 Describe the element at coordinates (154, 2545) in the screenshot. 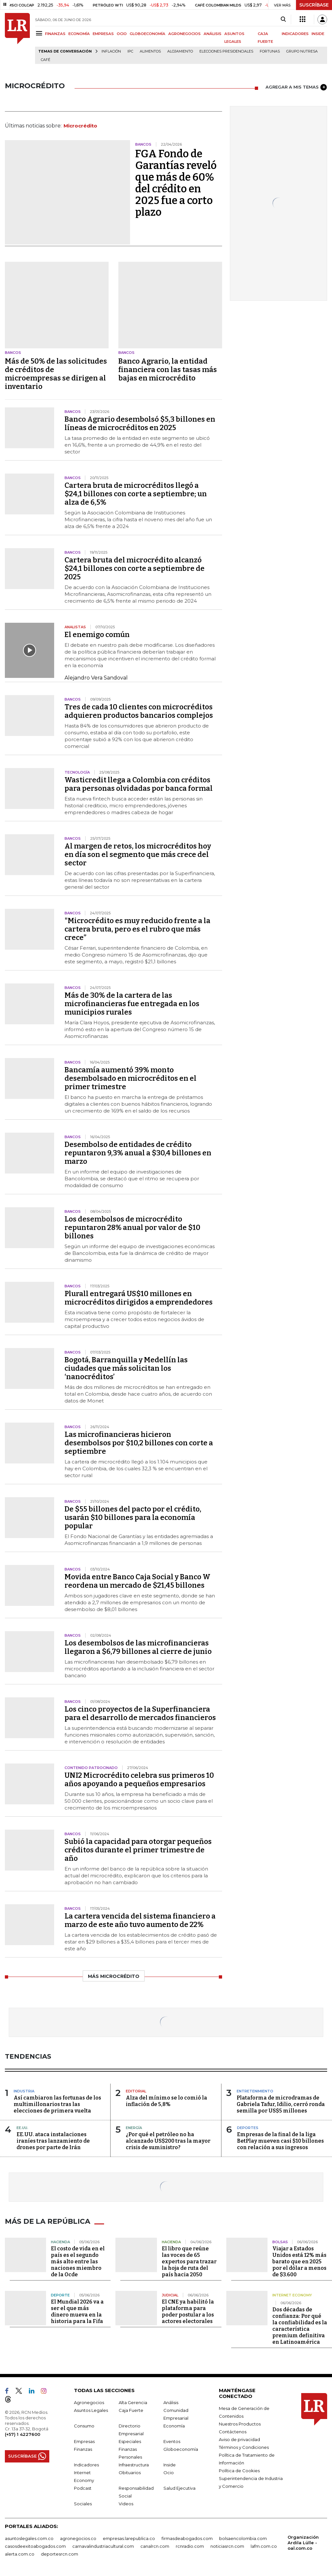

I see `canalrcn.com` at that location.